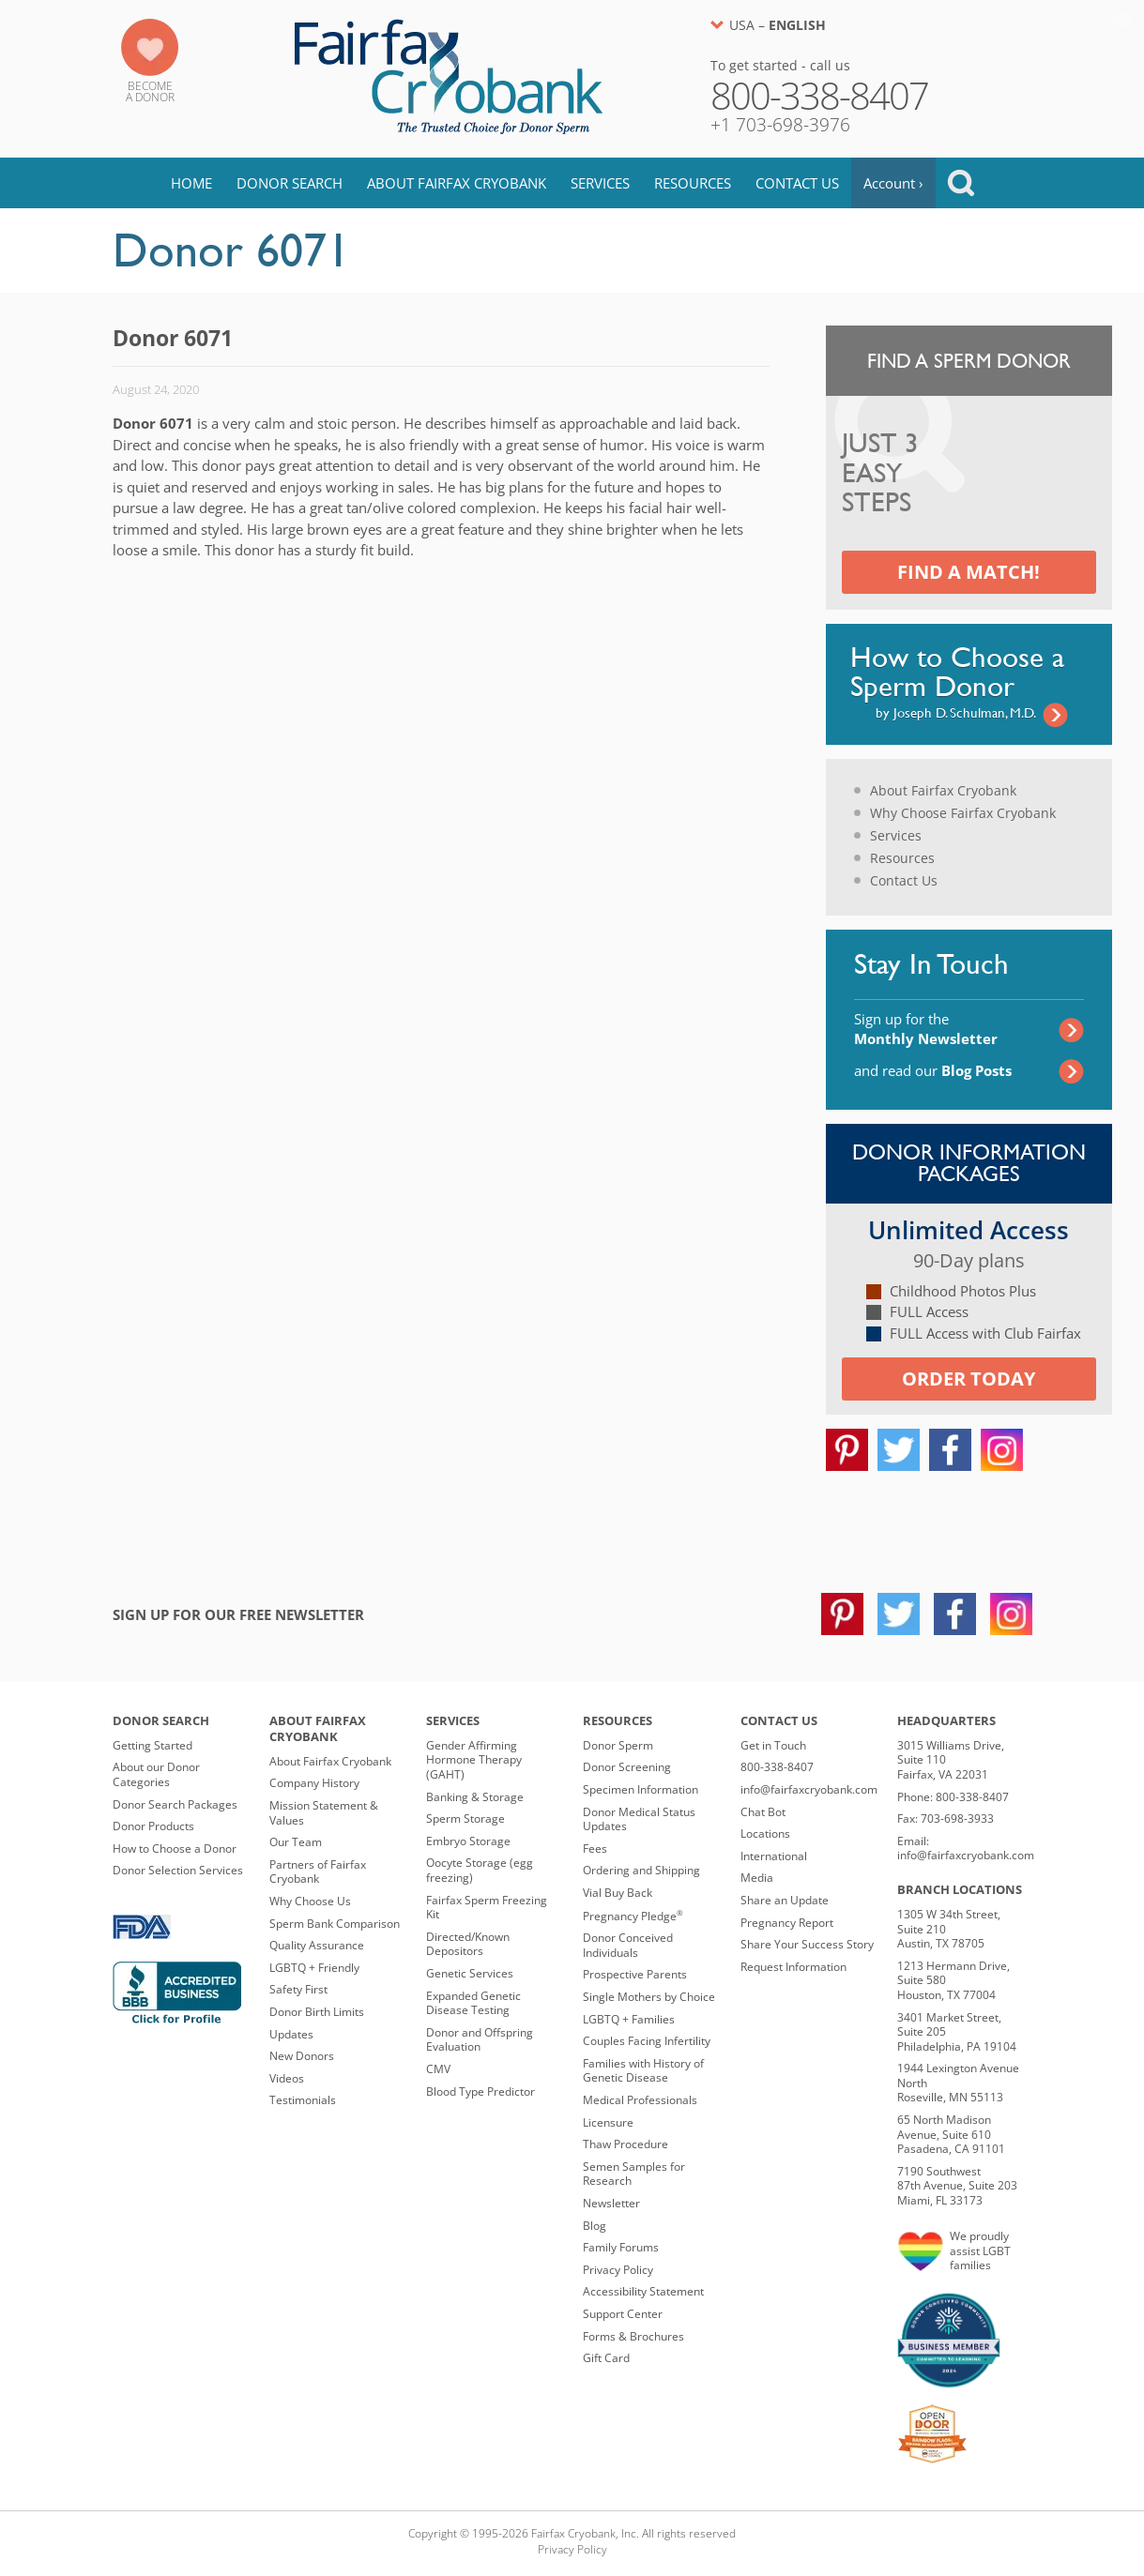  I want to click on Media, so click(756, 1878).